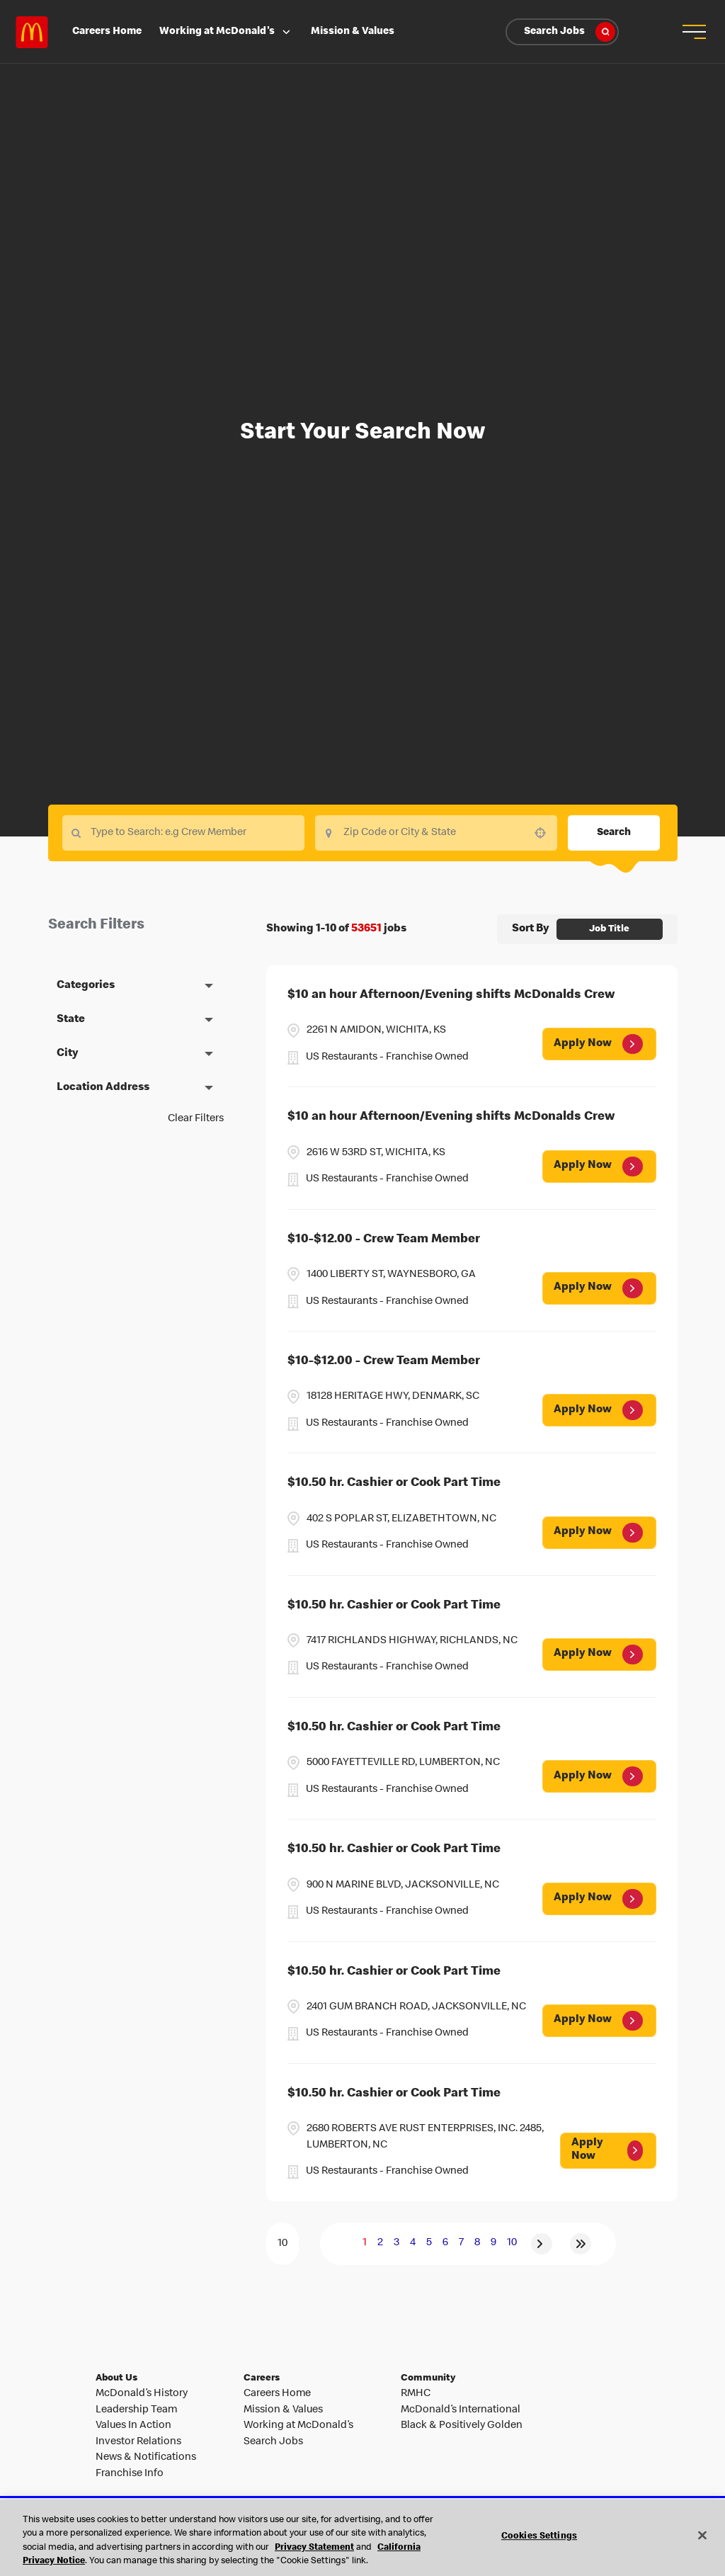  I want to click on McDonald’s International, so click(460, 2410).